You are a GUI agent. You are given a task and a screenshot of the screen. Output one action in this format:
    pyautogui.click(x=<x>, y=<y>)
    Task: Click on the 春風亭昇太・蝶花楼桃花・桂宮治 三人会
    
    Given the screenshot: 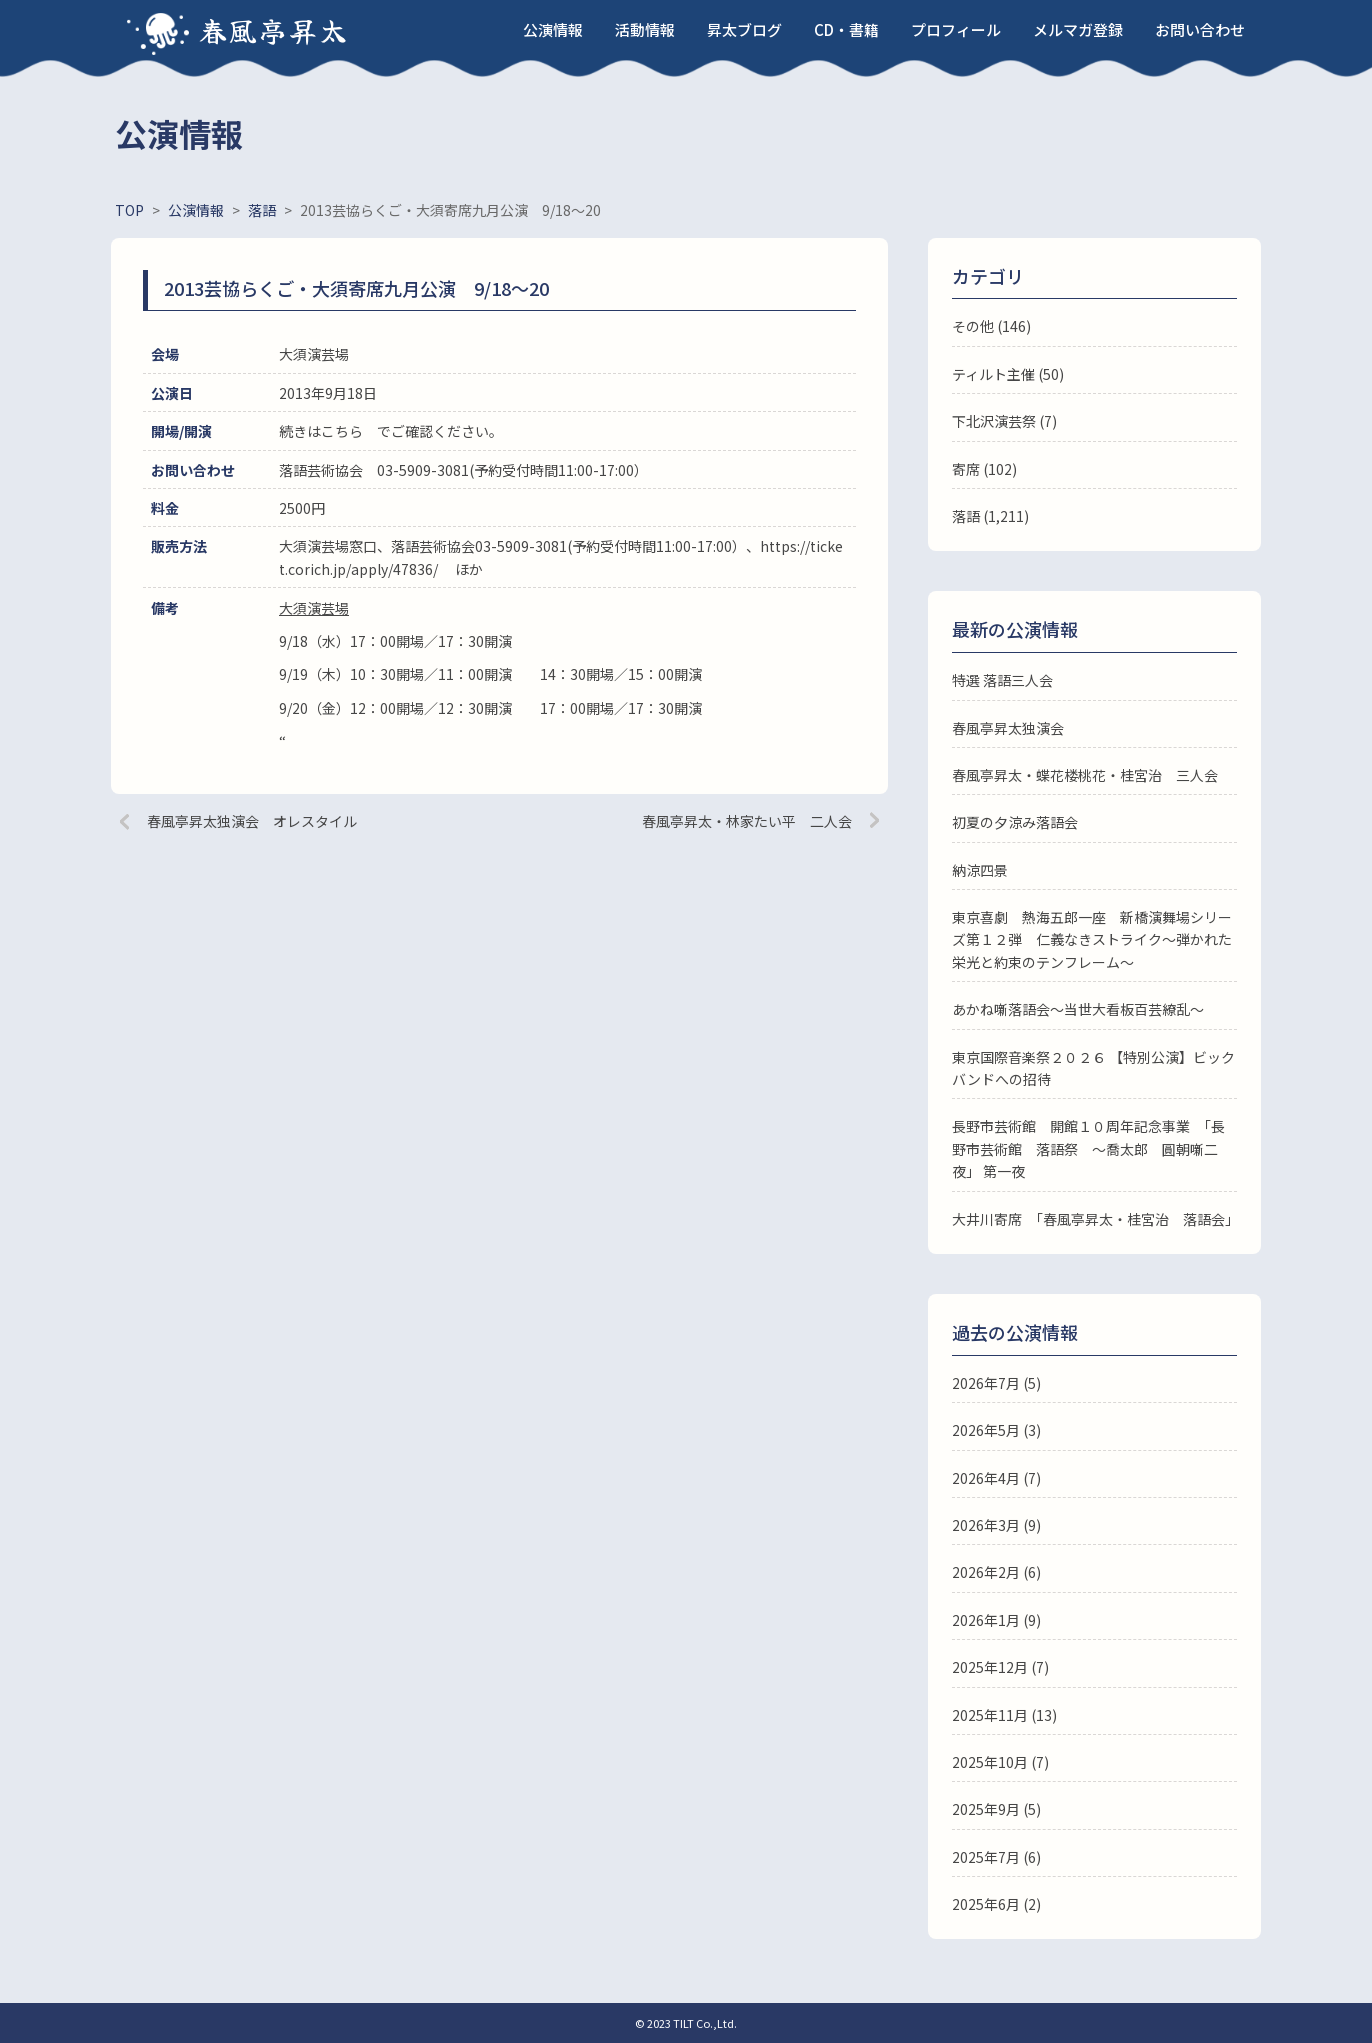 What is the action you would take?
    pyautogui.click(x=1085, y=775)
    